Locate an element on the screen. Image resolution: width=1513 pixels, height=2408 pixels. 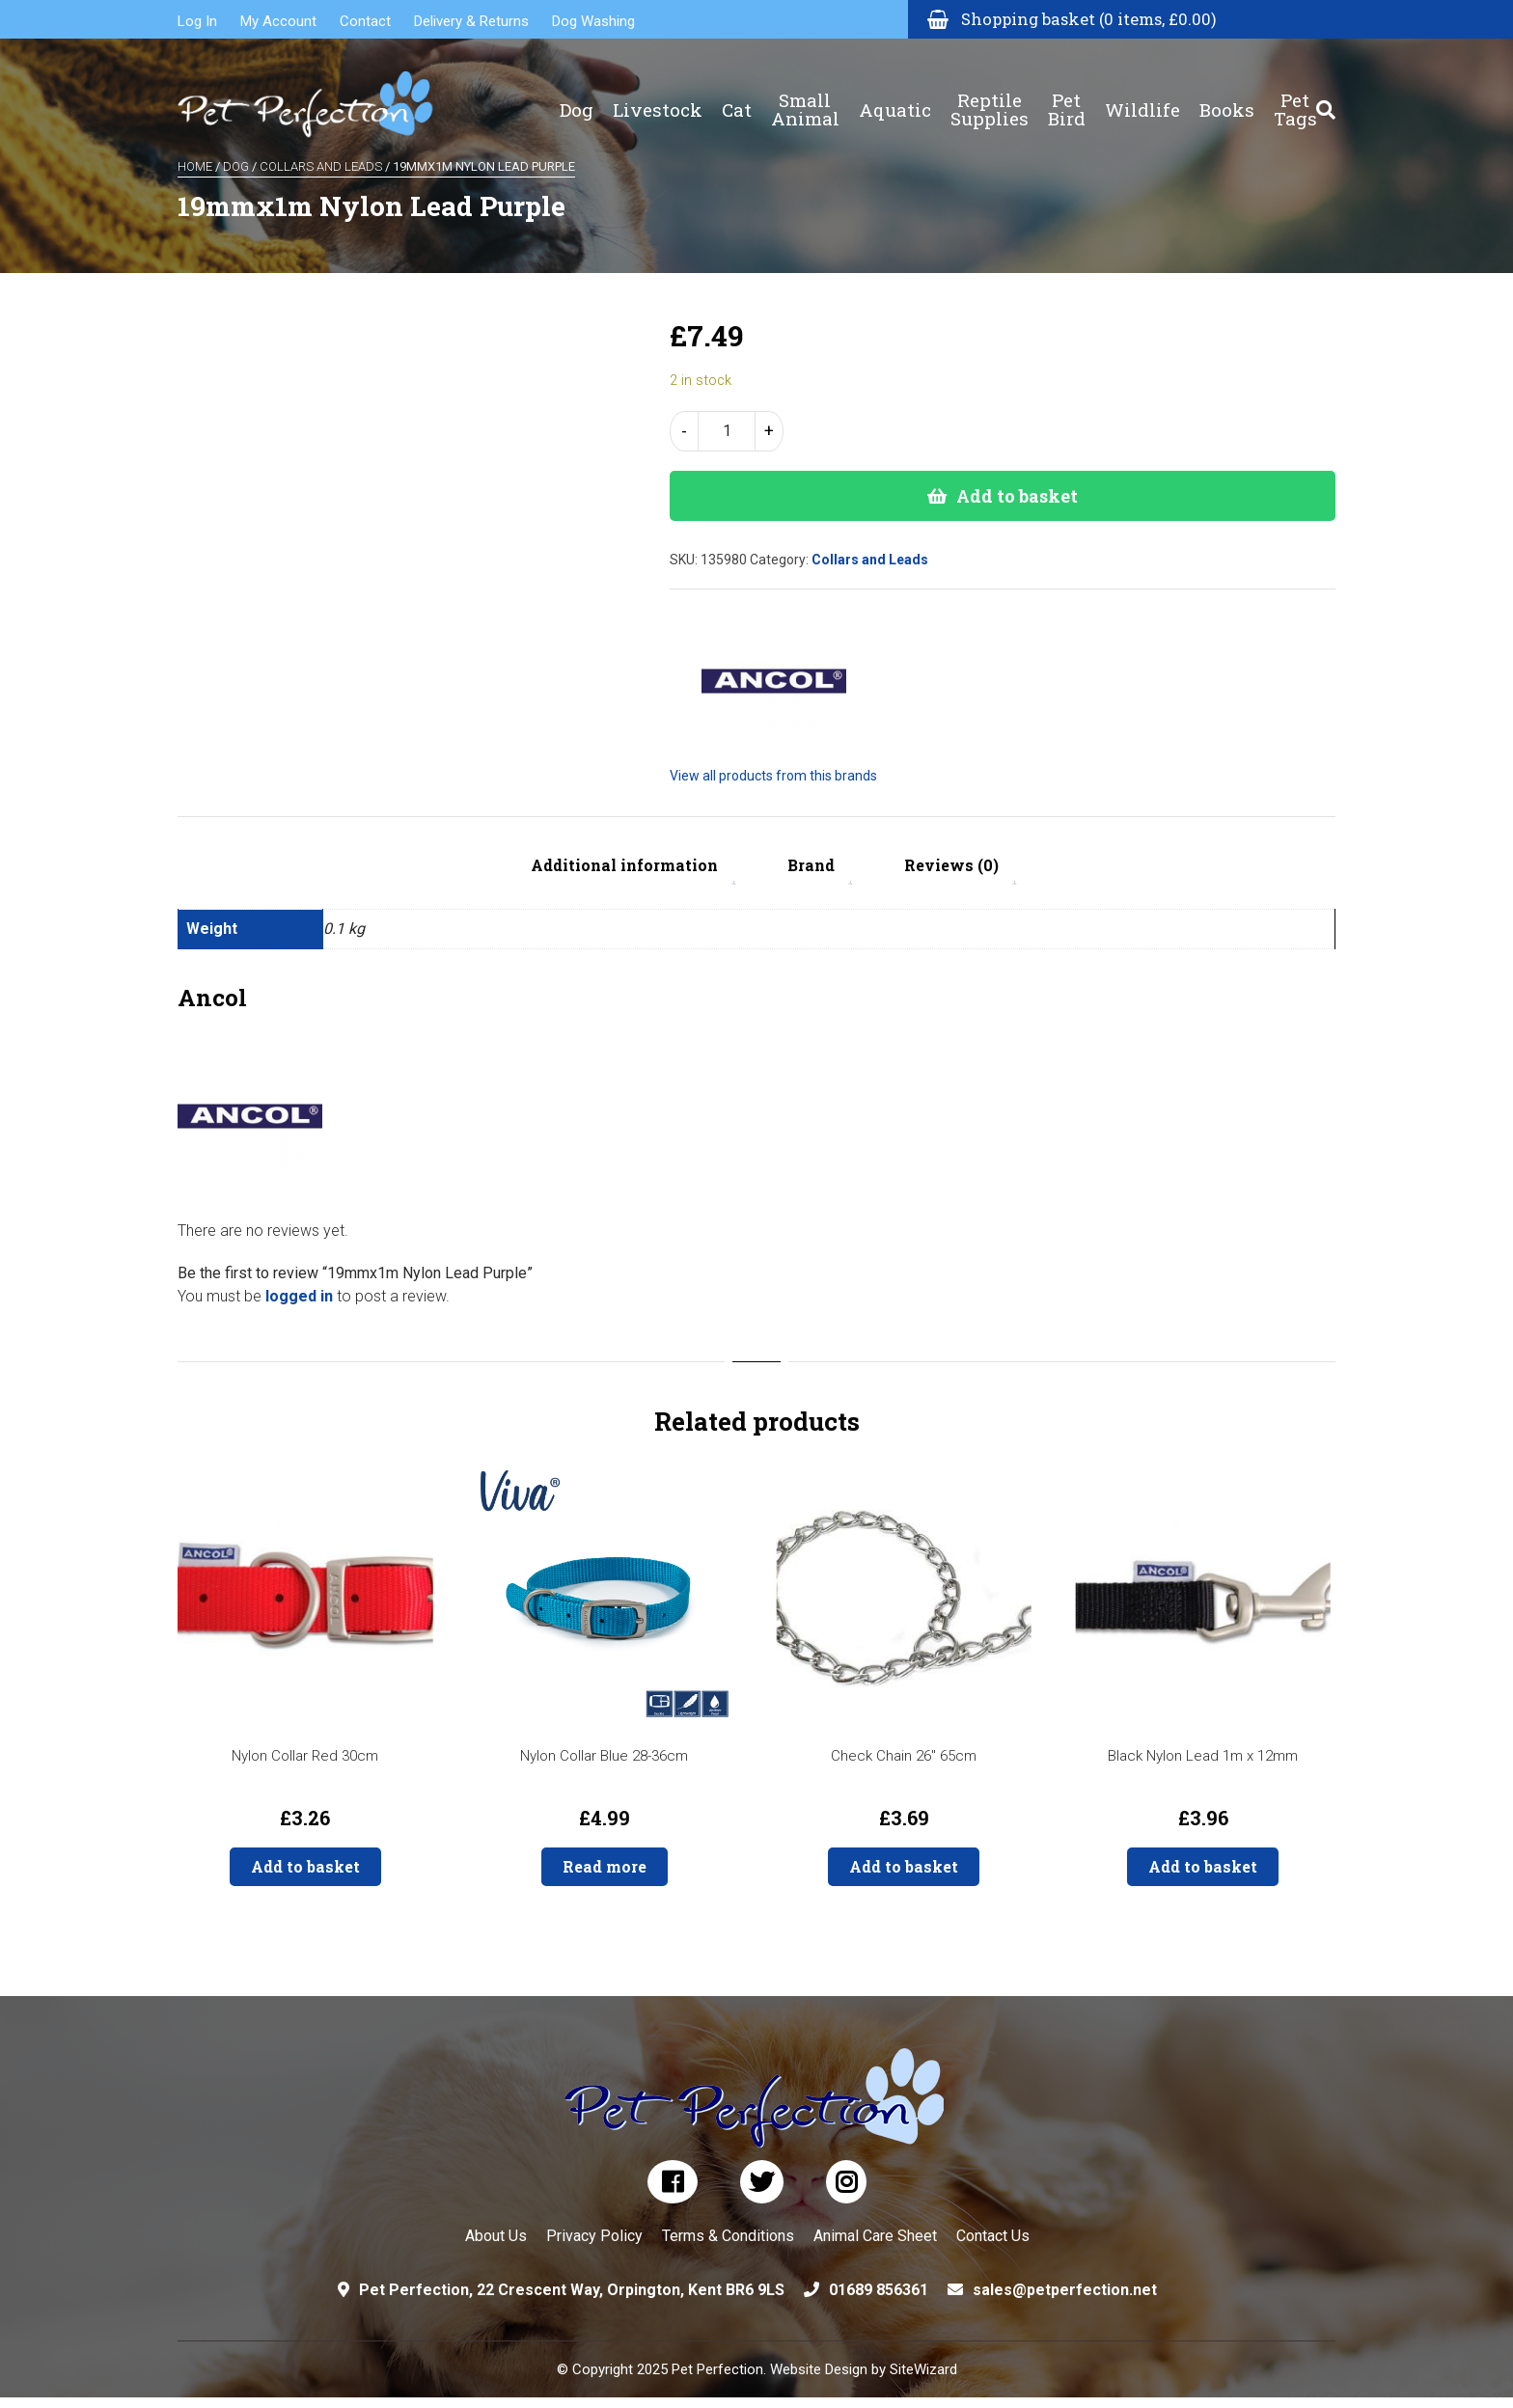
Privacy Policy is located at coordinates (594, 2236).